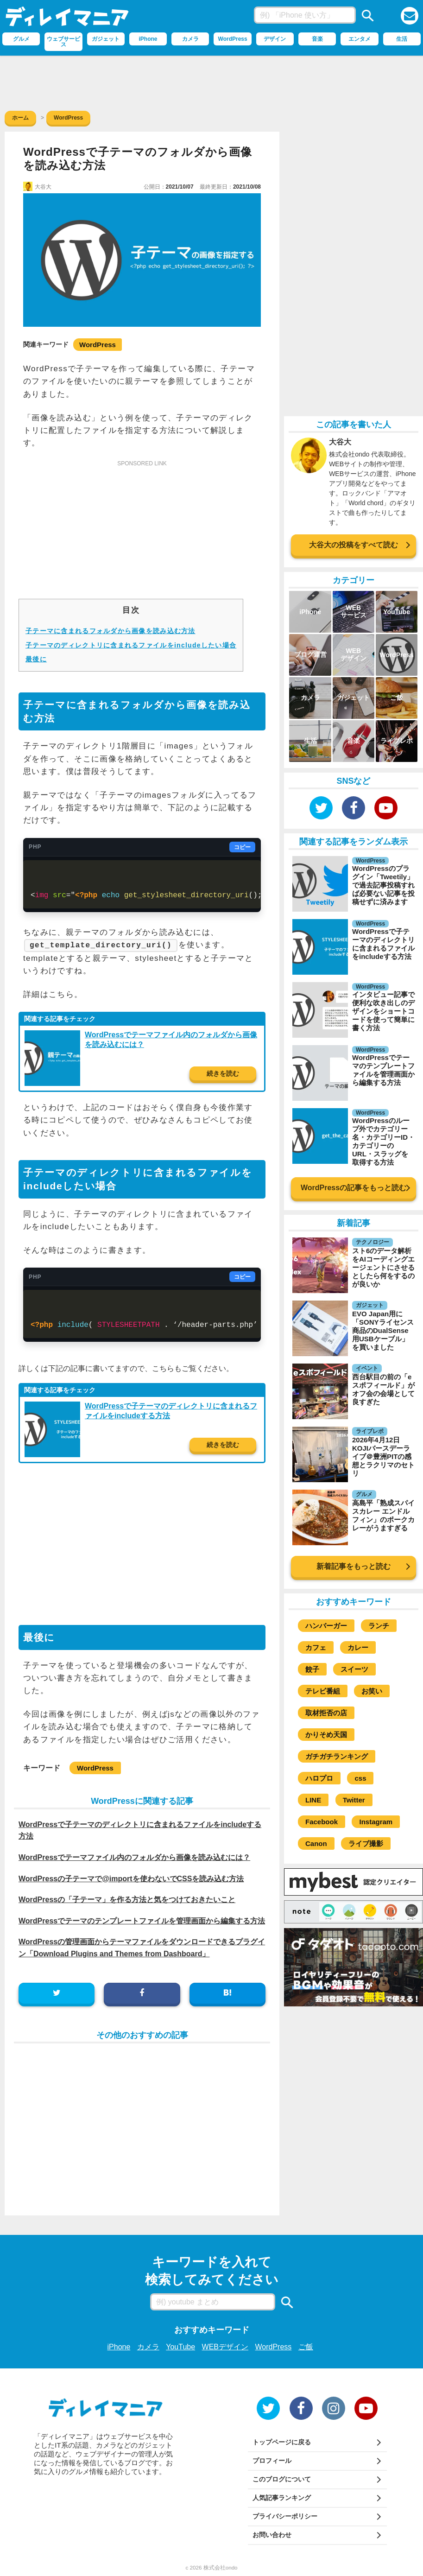  Describe the element at coordinates (282, 2479) in the screenshot. I see `このブログについて` at that location.